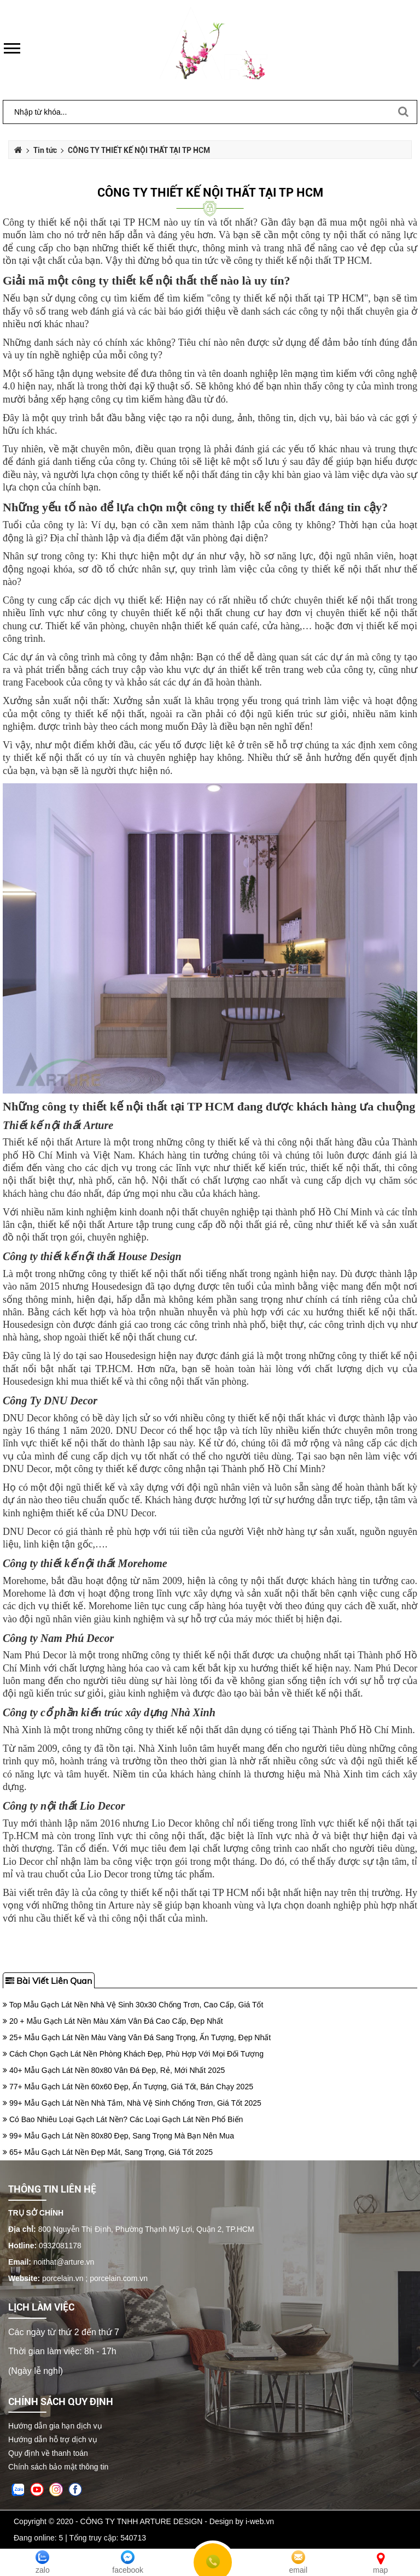 The height and width of the screenshot is (2576, 420). I want to click on Top Mẫu Gạch Lát Nền Nhà Vệ Sinh 30x30 Chống Trơn, Cao Cấp, Giá Tốt, so click(133, 2004).